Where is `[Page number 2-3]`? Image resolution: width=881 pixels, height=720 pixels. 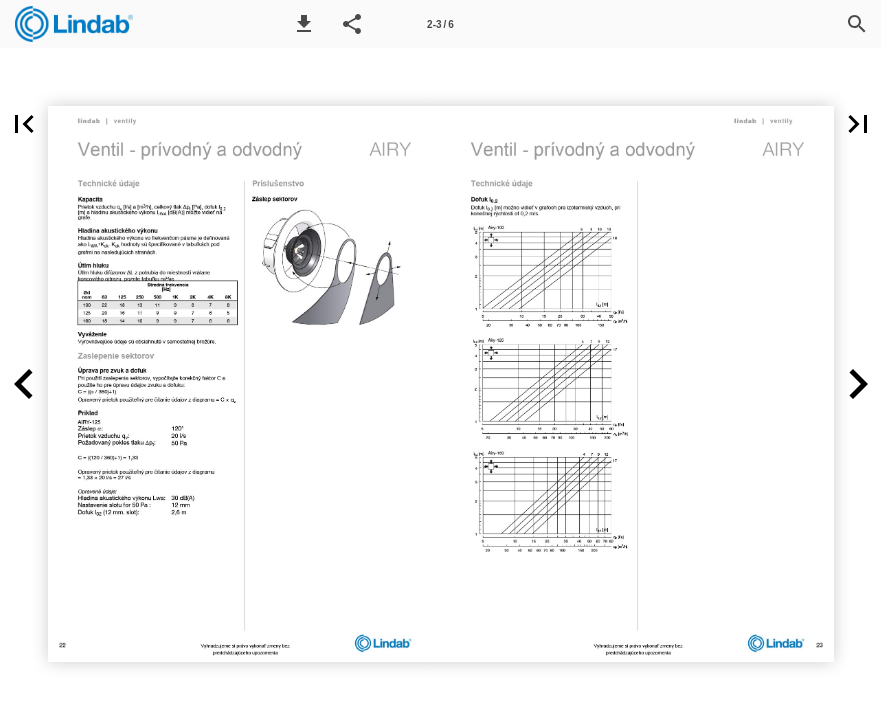
[Page number 2-3] is located at coordinates (441, 24).